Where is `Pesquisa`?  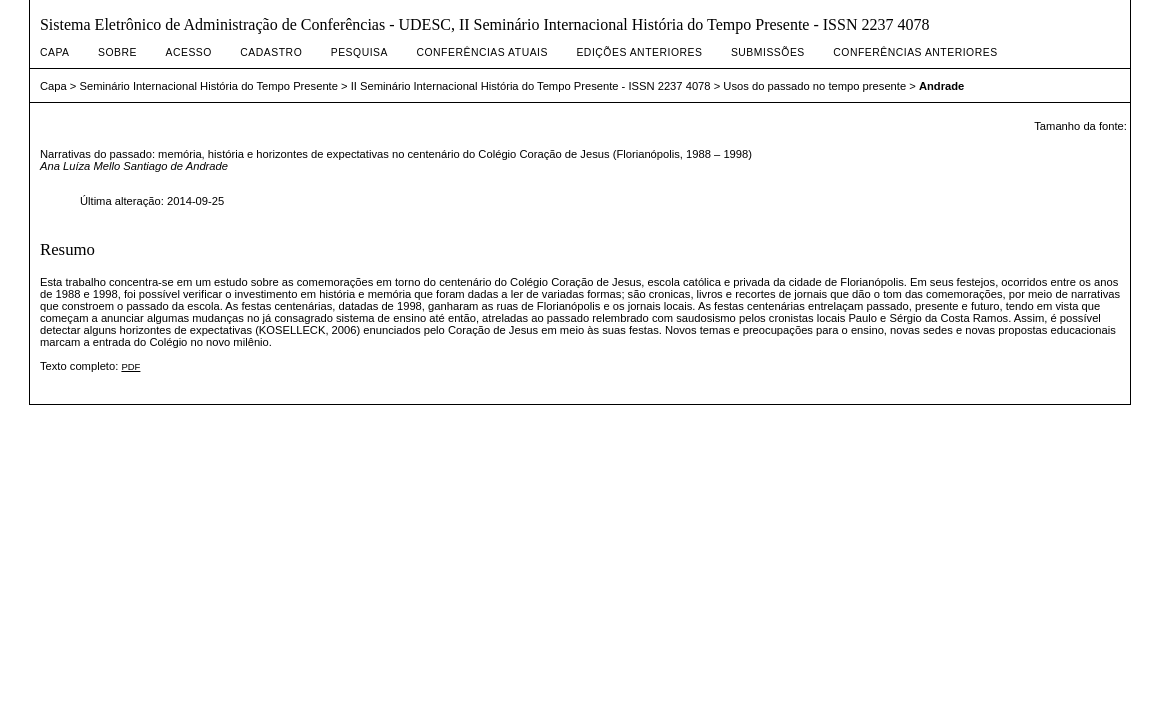 Pesquisa is located at coordinates (359, 52).